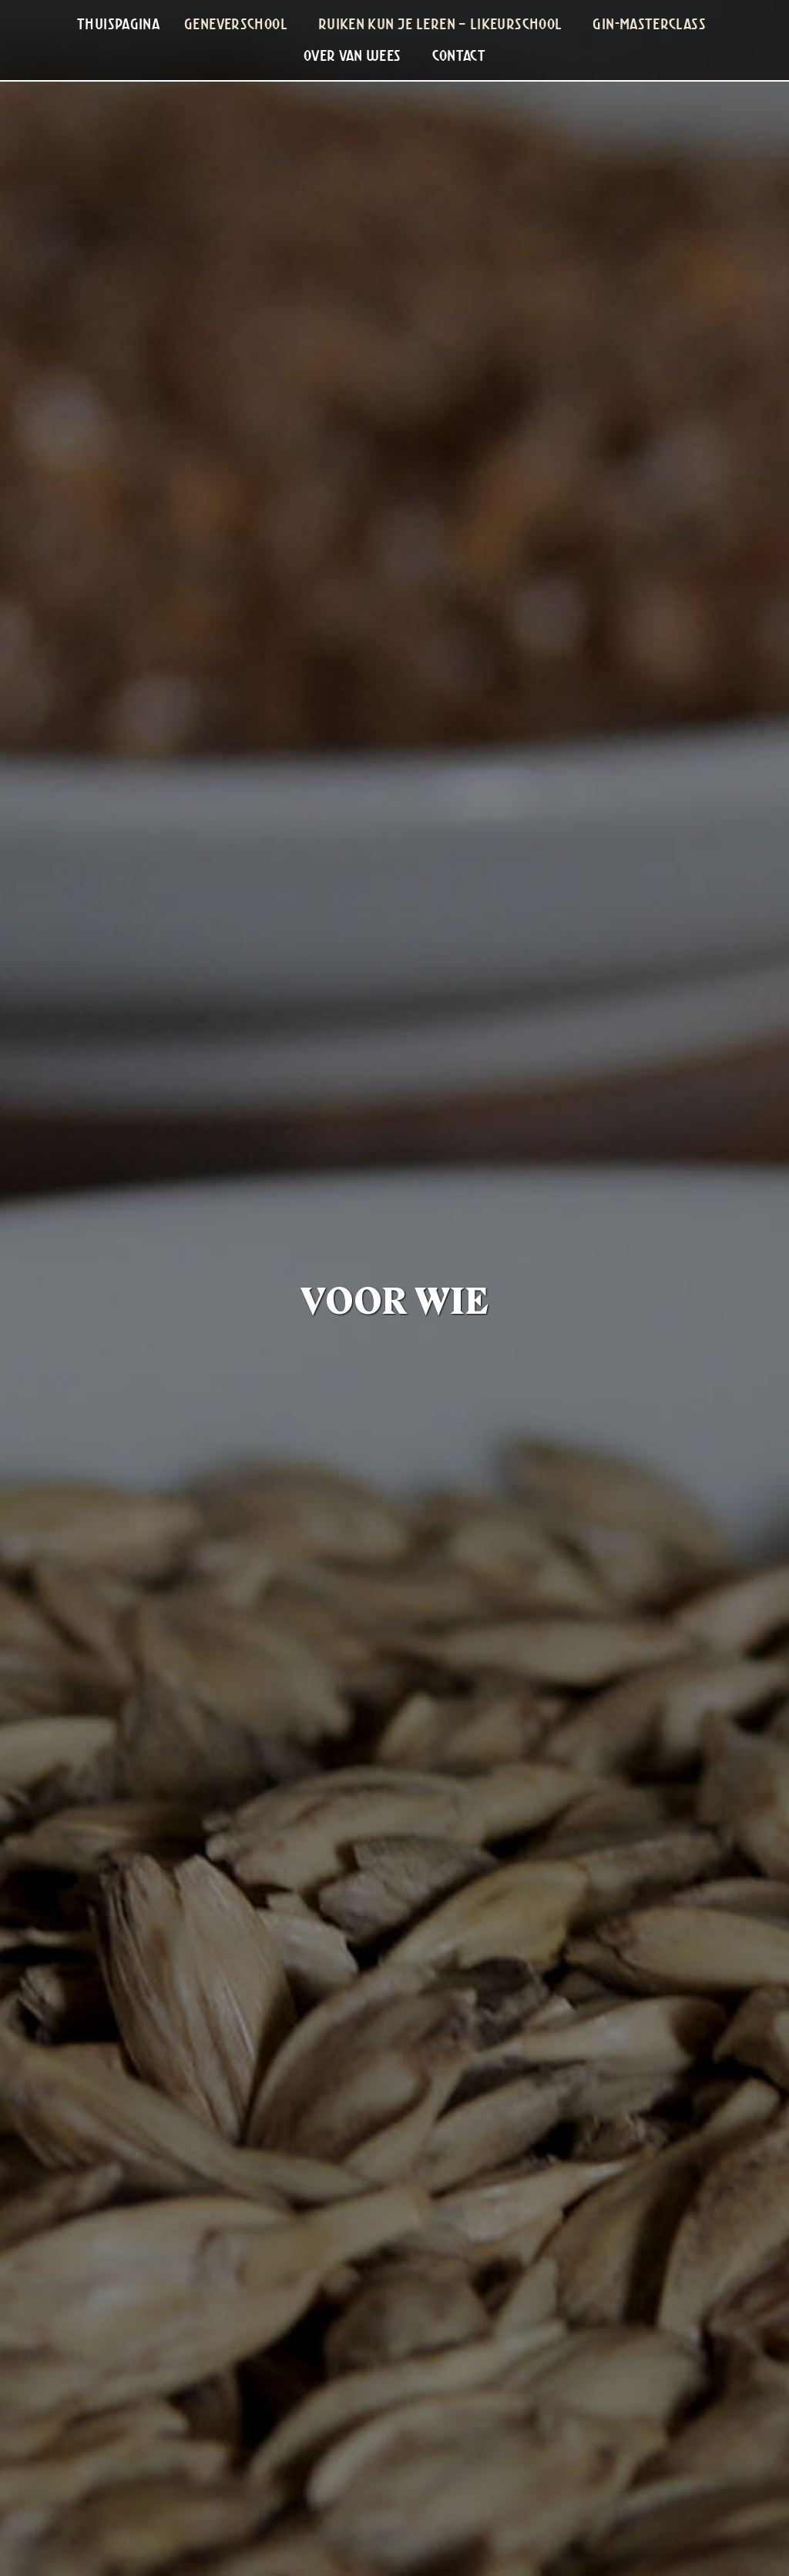 The image size is (789, 2576). Describe the element at coordinates (352, 55) in the screenshot. I see `Over Van Wees` at that location.